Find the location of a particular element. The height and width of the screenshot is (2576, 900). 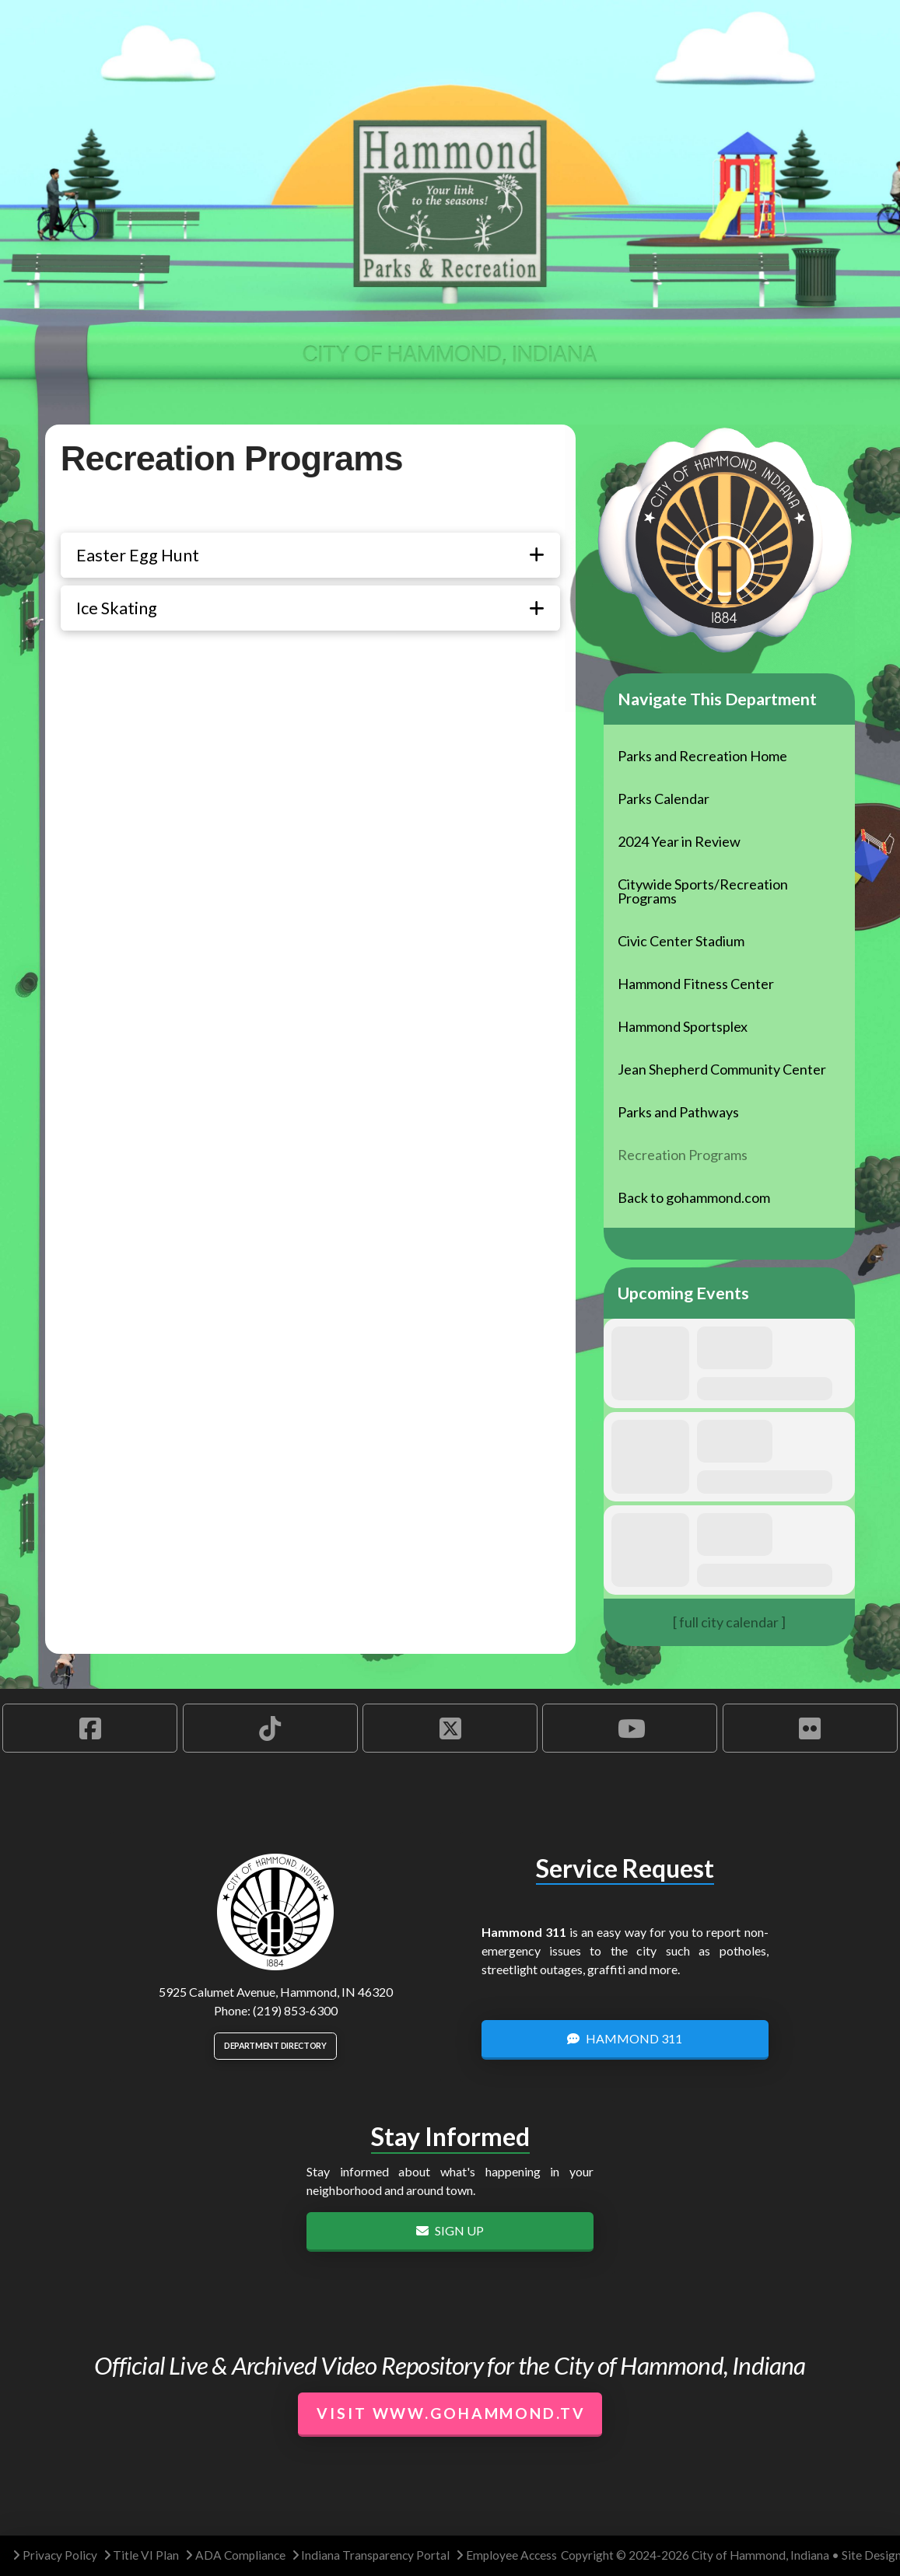

[button] is located at coordinates (310, 555).